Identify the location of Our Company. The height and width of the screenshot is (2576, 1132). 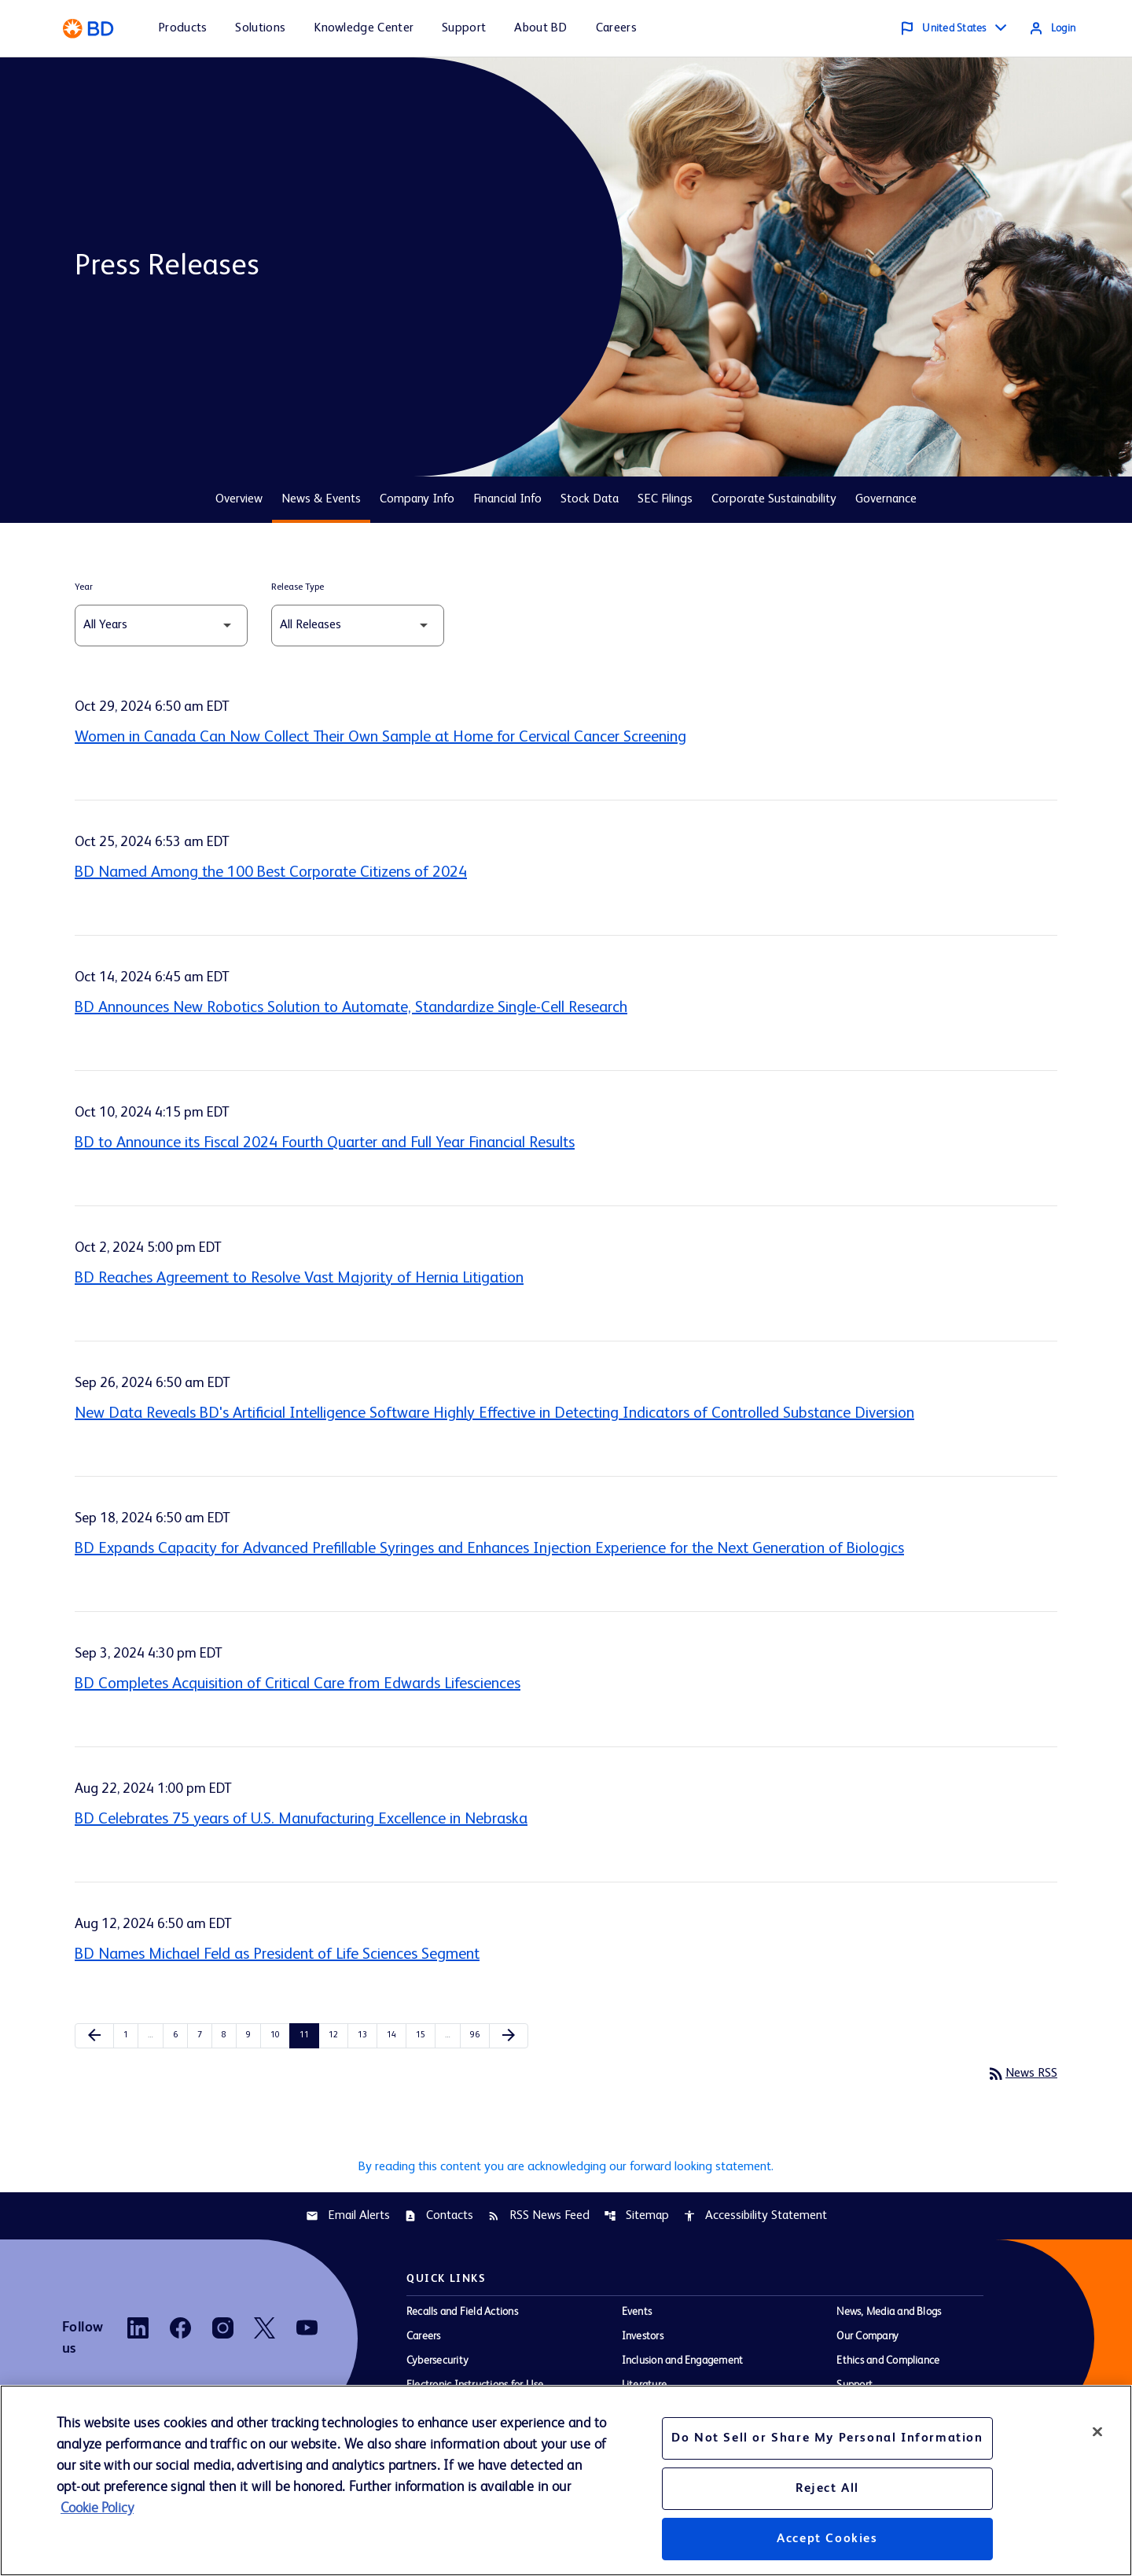
(867, 2343).